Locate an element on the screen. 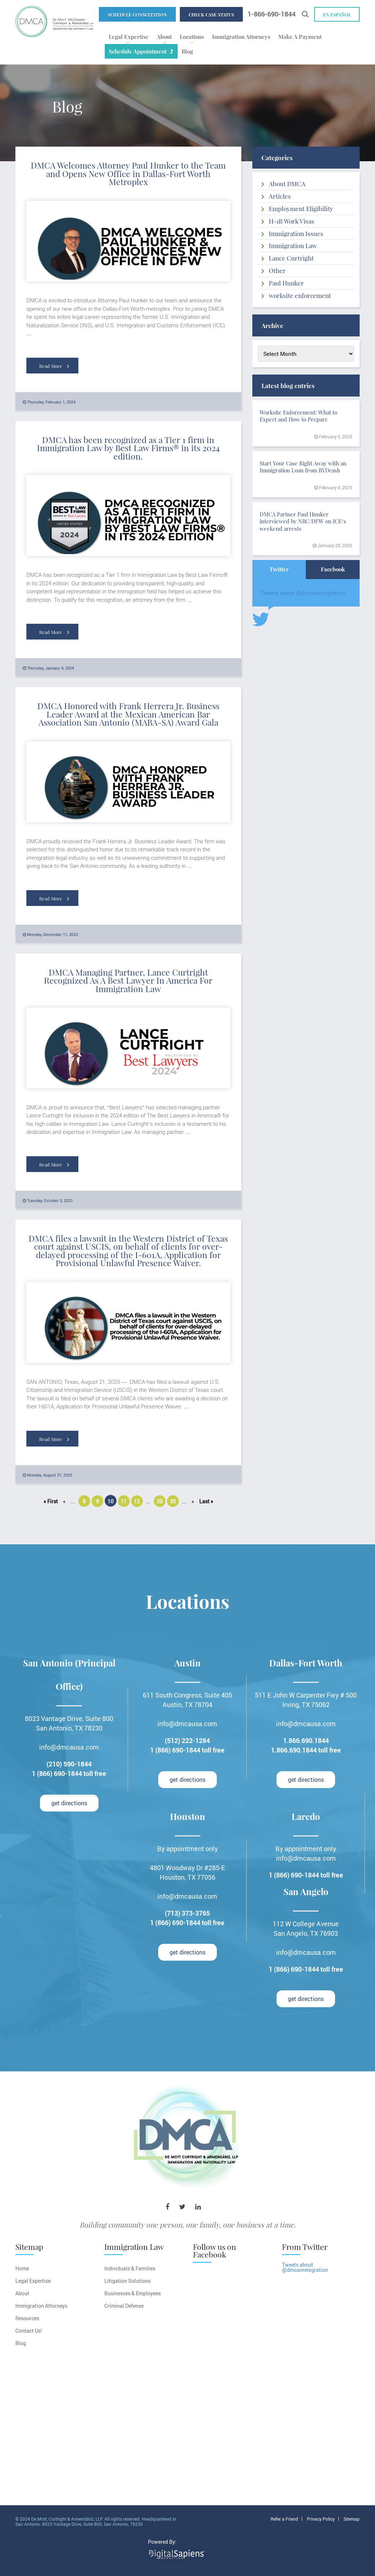  Read More is located at coordinates (54, 366).